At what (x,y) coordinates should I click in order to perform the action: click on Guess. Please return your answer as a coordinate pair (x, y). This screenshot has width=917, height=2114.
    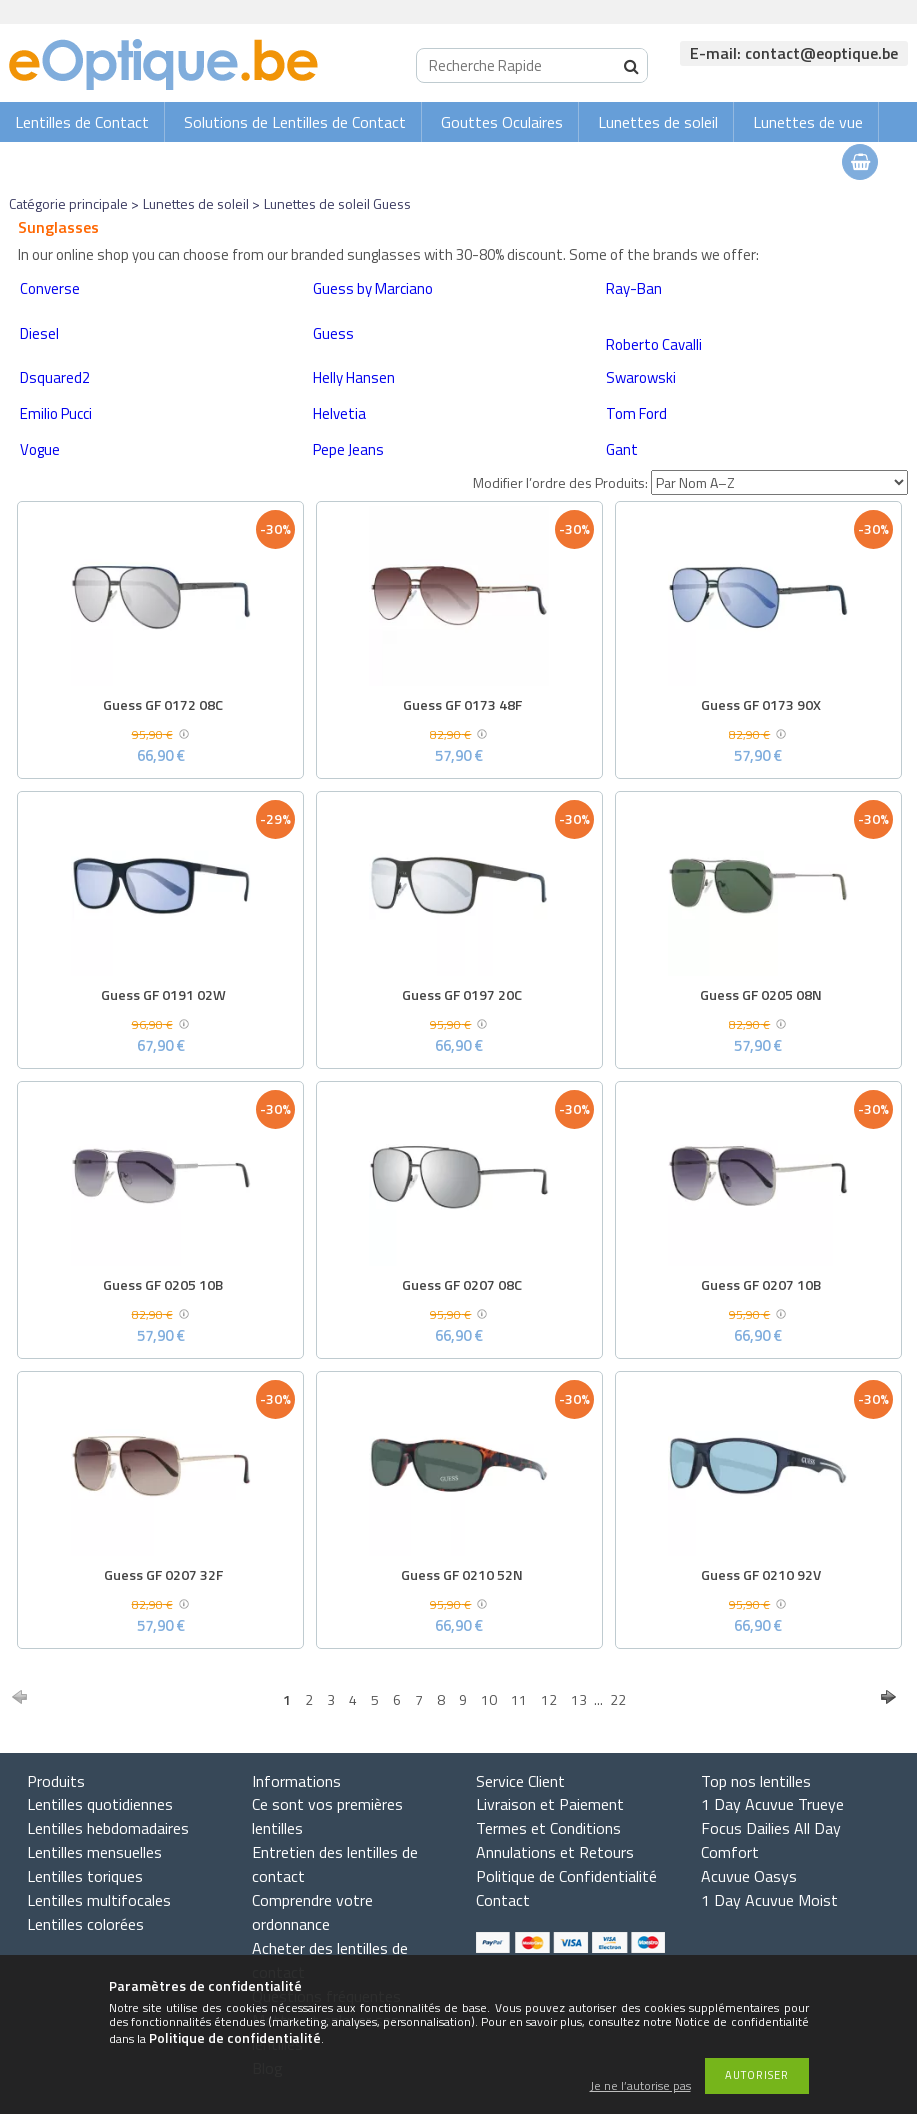
    Looking at the image, I should click on (333, 333).